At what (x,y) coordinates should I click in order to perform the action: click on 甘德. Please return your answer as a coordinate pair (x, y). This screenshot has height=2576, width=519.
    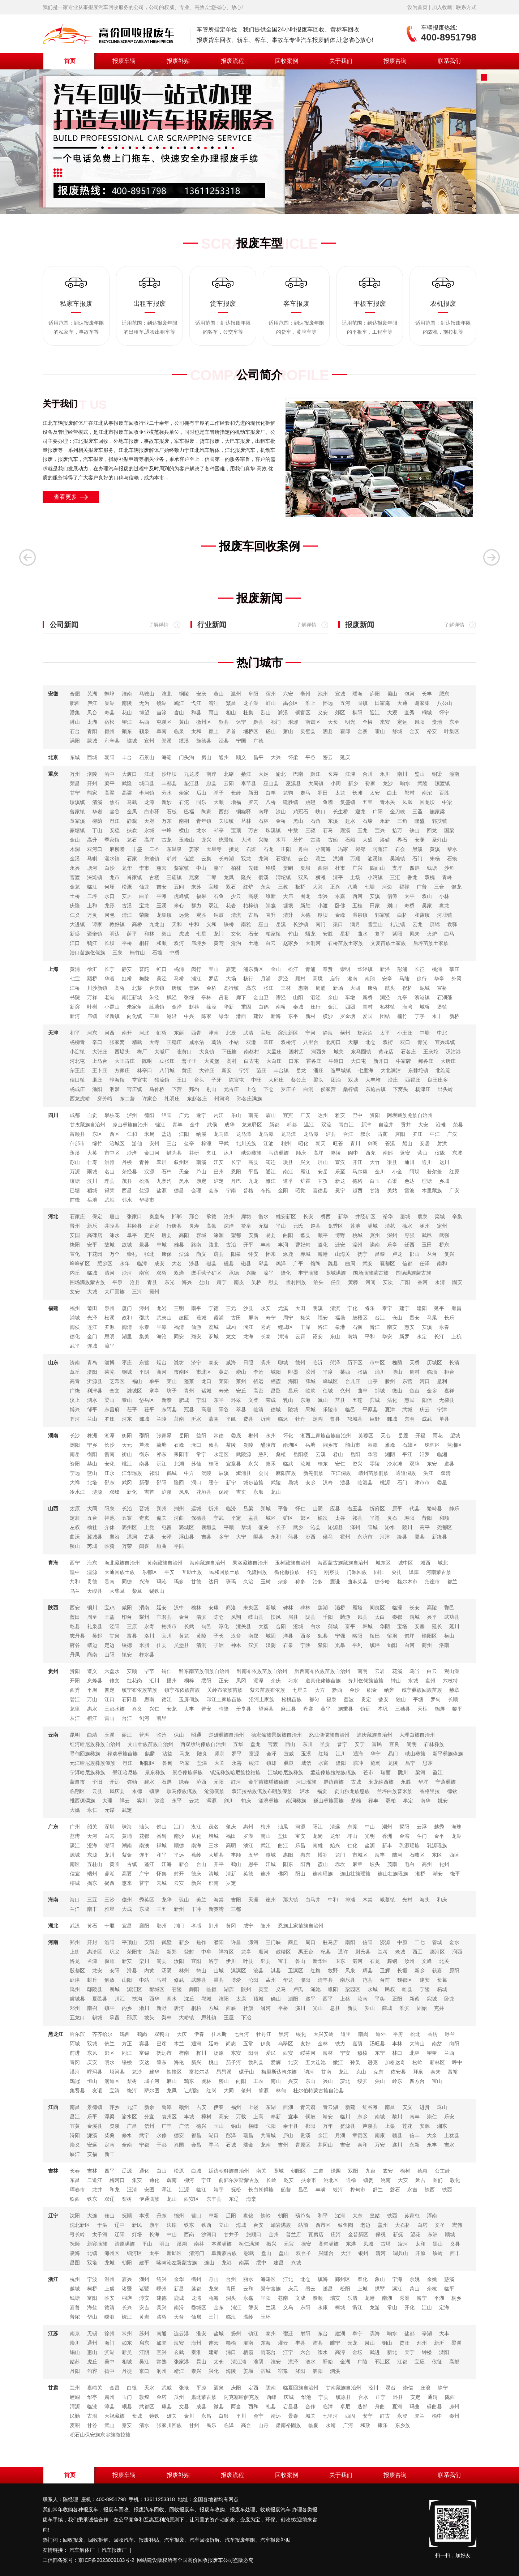
    Looking at the image, I should click on (196, 1581).